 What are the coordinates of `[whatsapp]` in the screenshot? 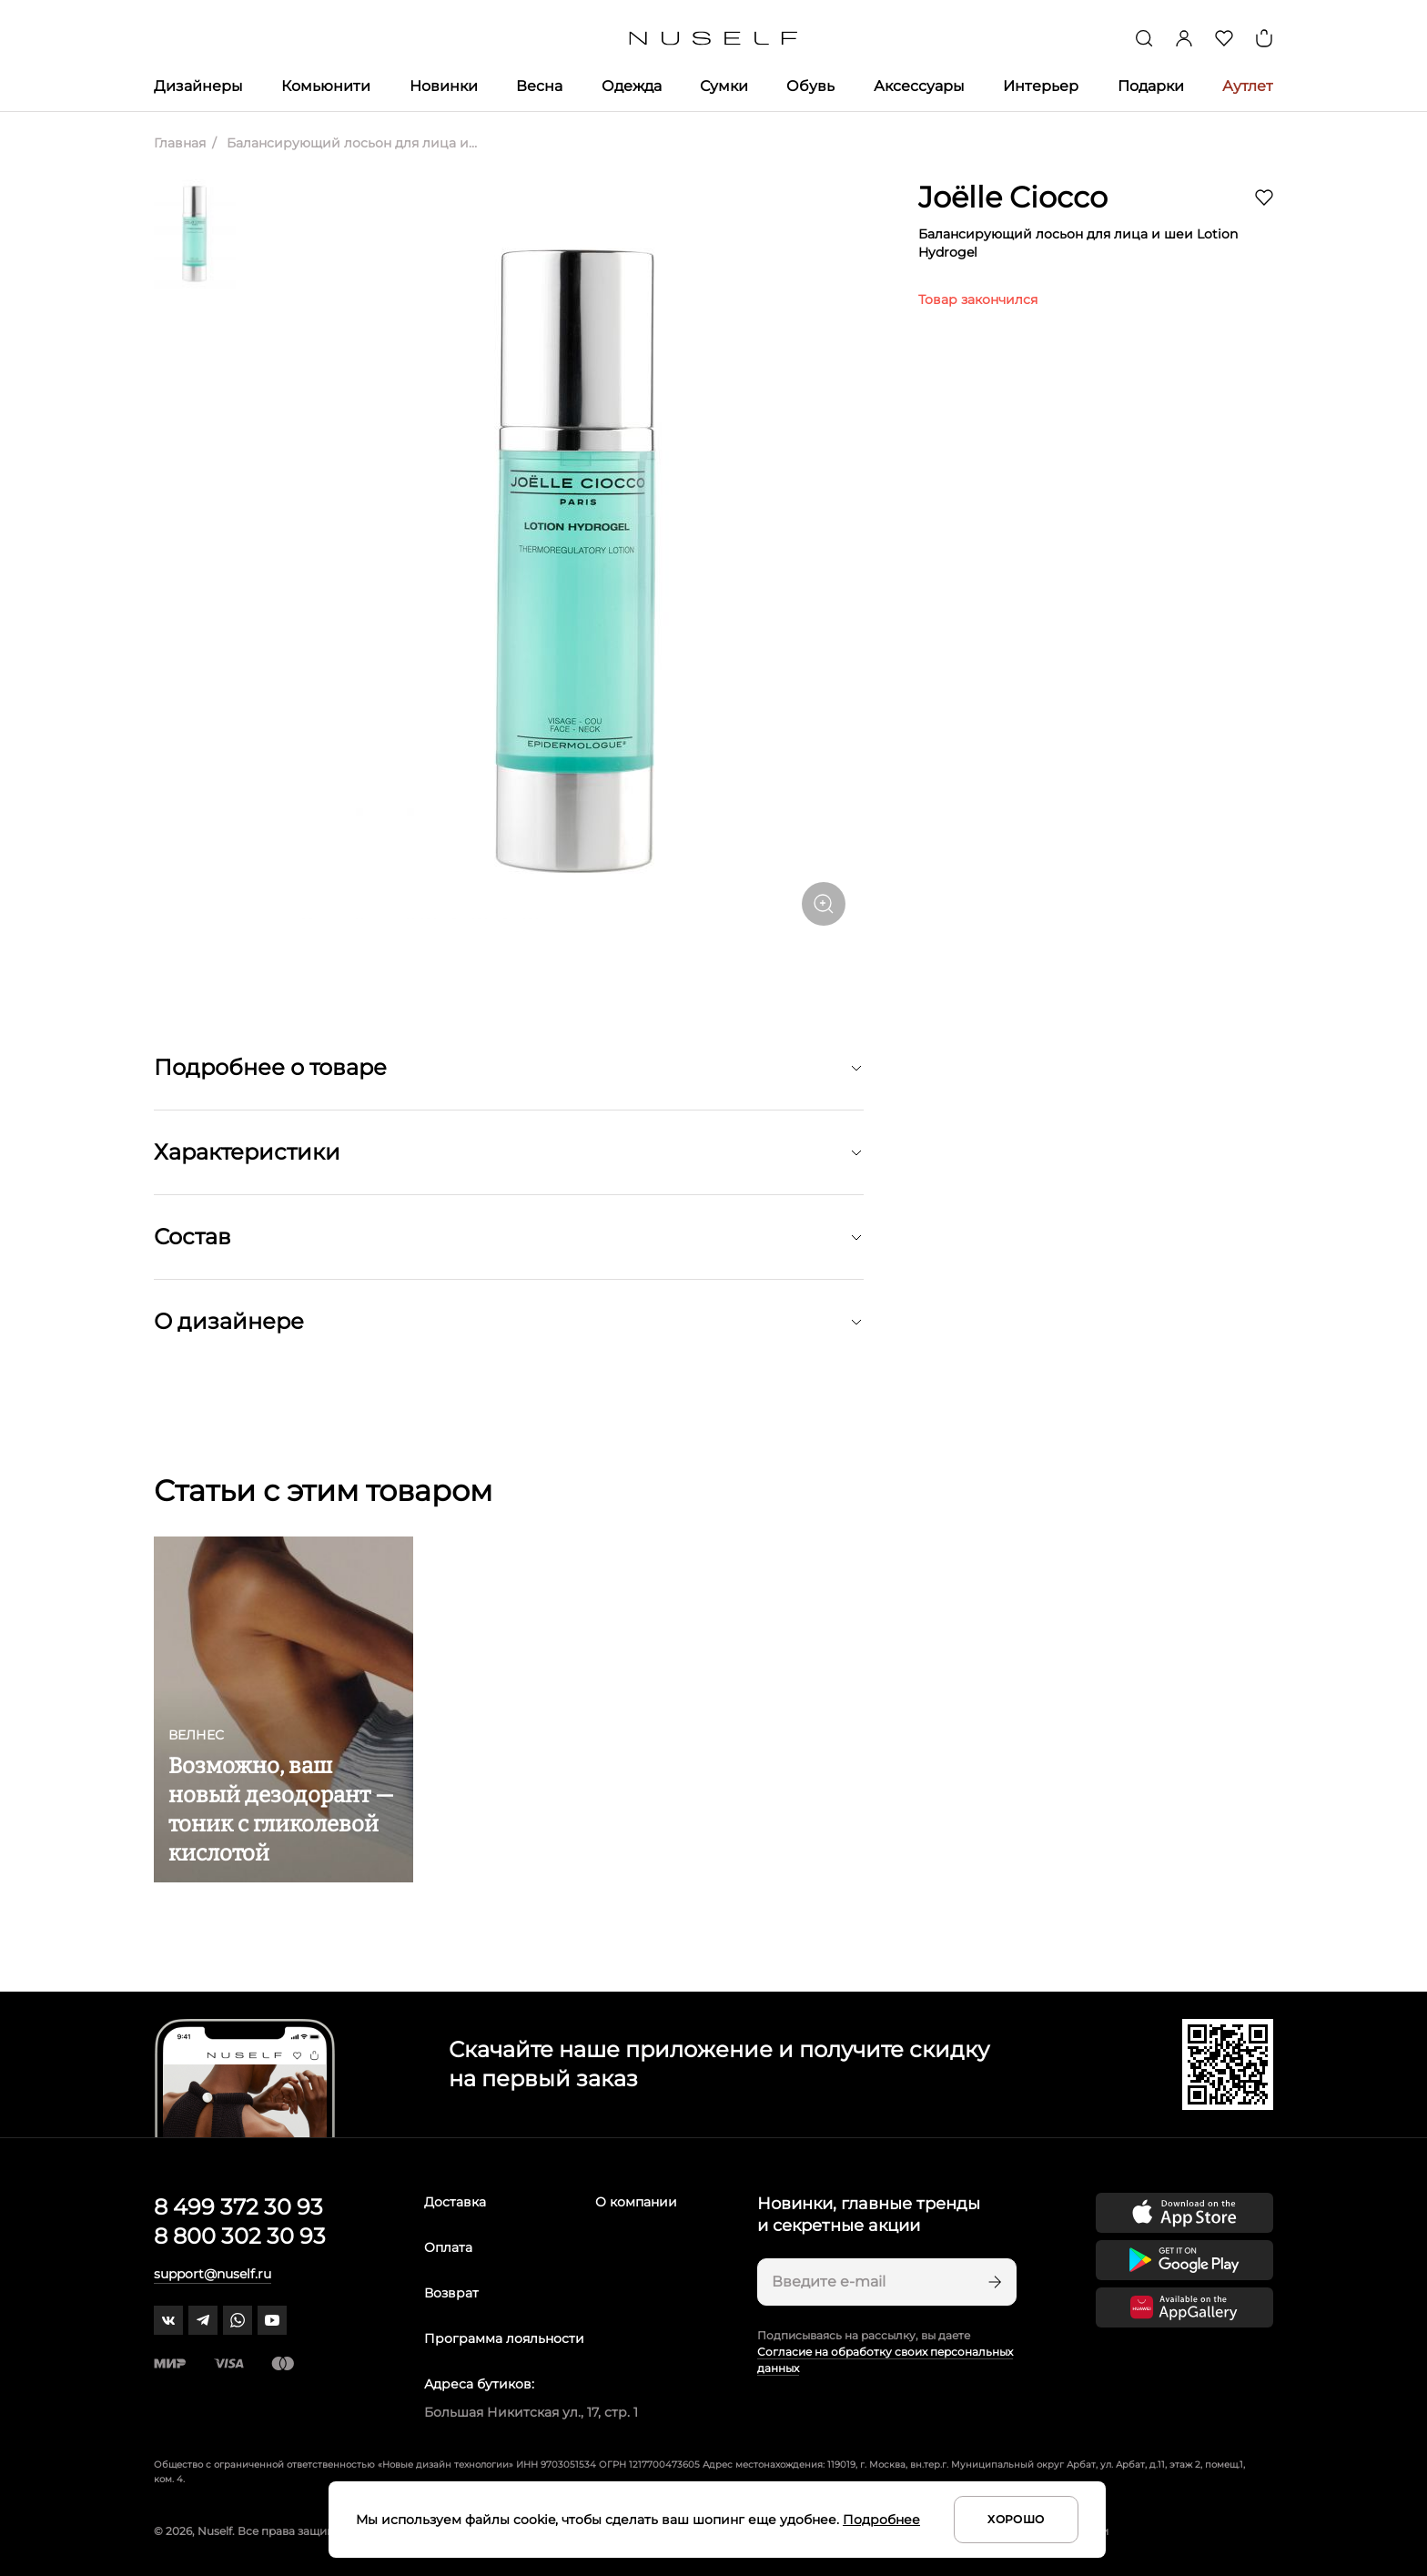 It's located at (237, 2320).